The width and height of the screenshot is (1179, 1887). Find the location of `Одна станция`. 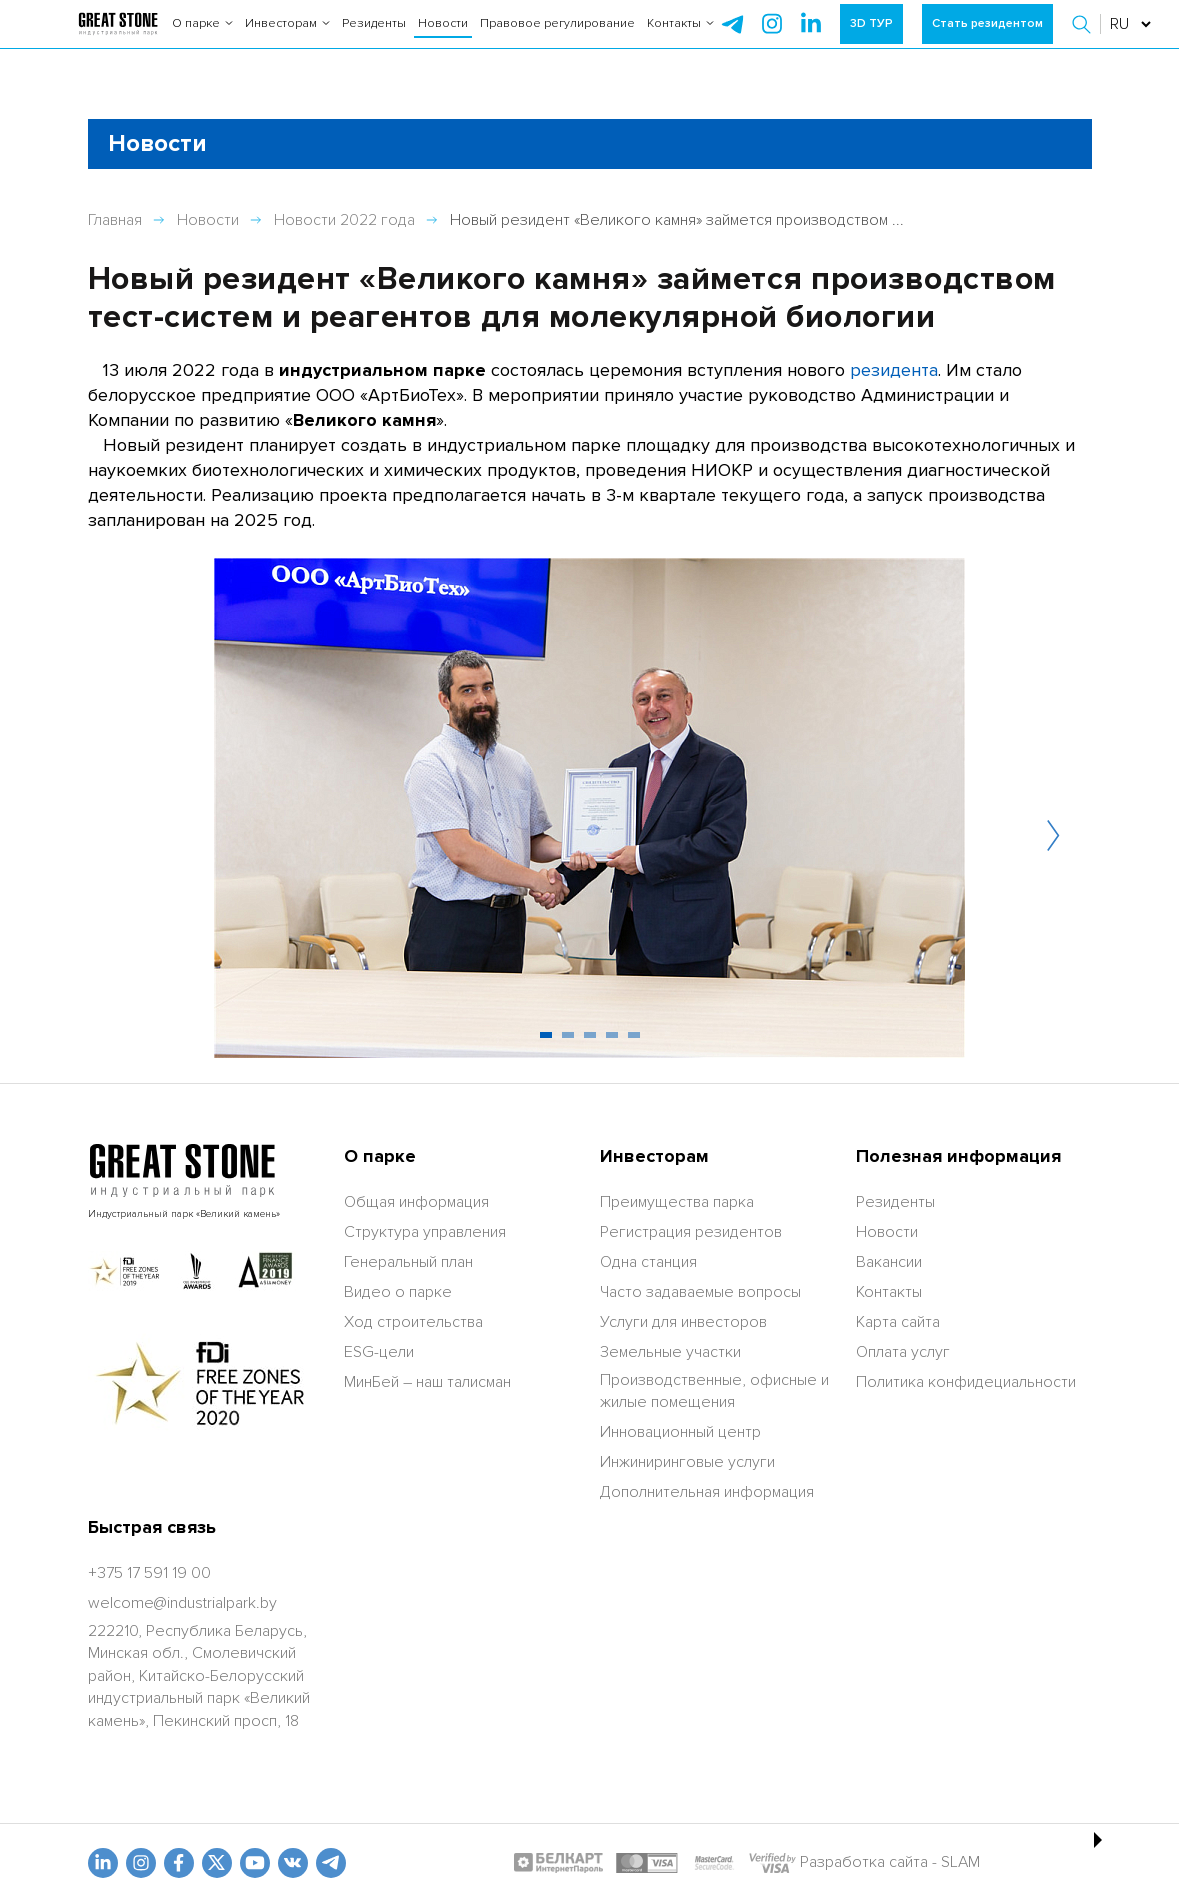

Одна станция is located at coordinates (648, 1262).